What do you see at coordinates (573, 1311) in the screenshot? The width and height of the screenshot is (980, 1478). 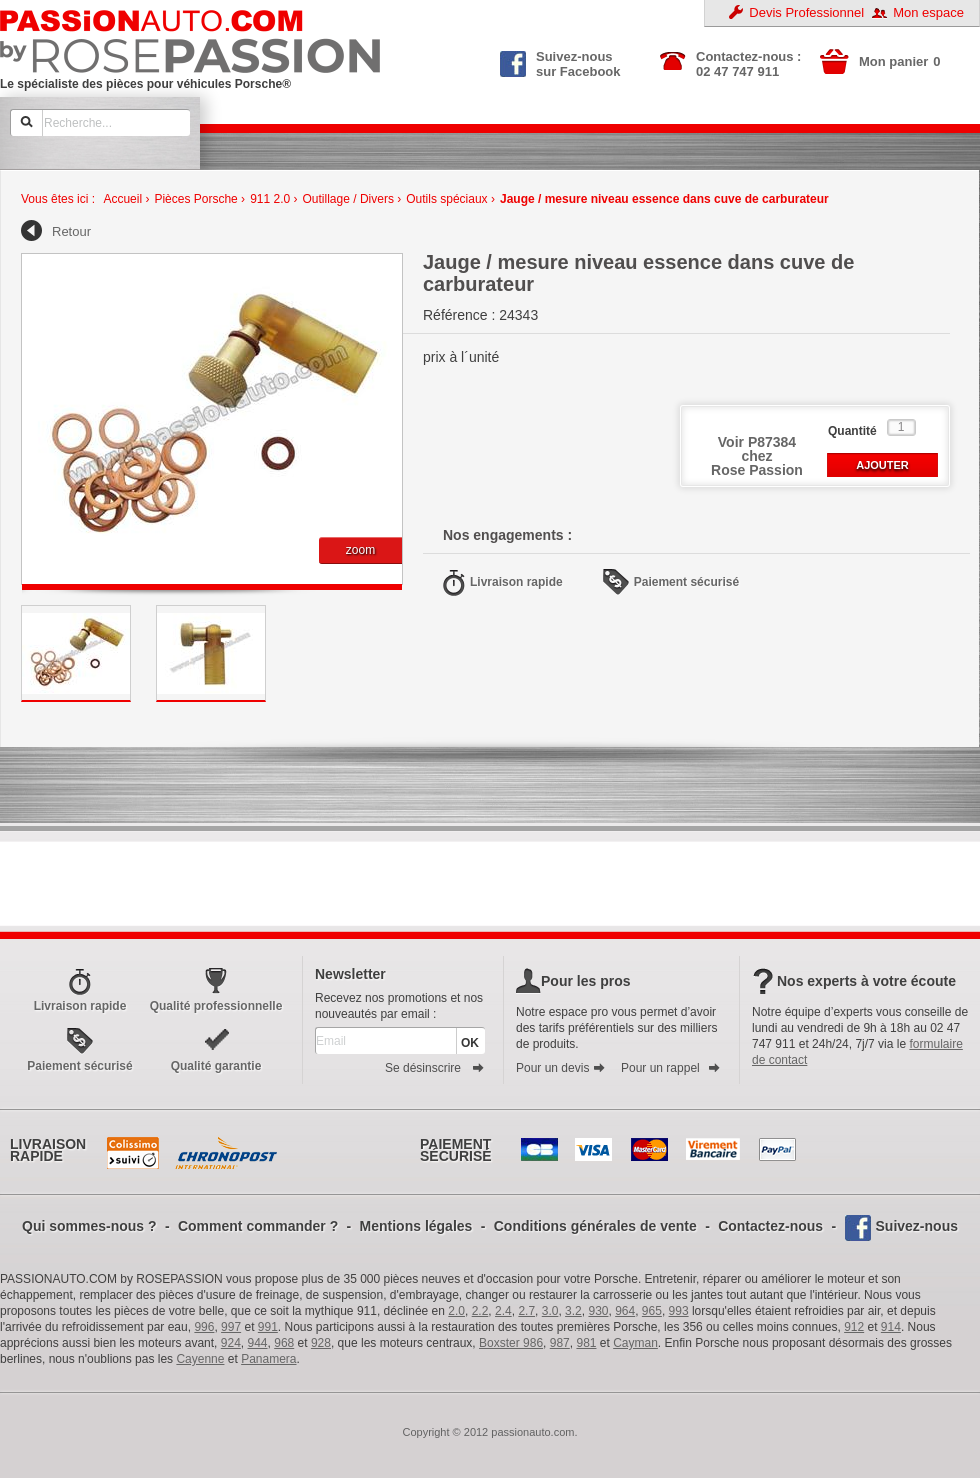 I see `3.2` at bounding box center [573, 1311].